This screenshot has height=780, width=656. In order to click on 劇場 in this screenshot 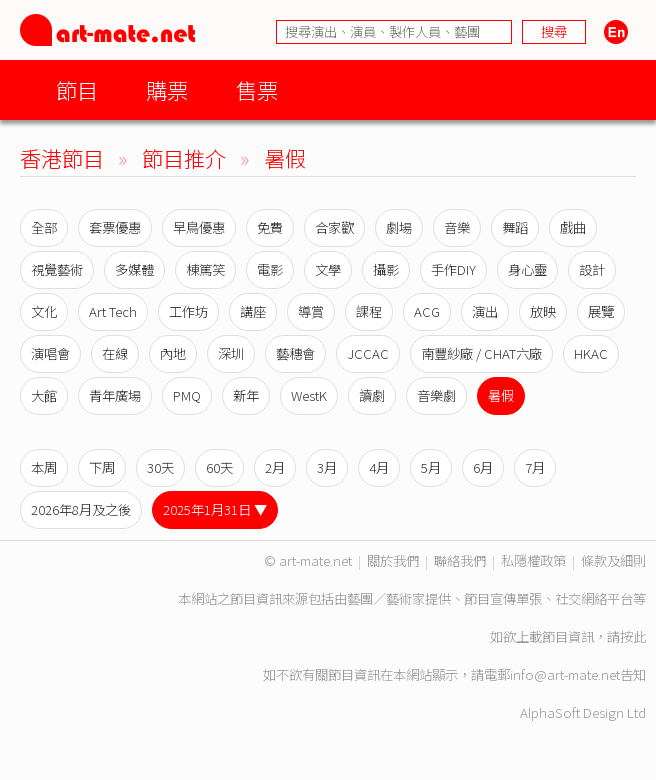, I will do `click(399, 227)`.